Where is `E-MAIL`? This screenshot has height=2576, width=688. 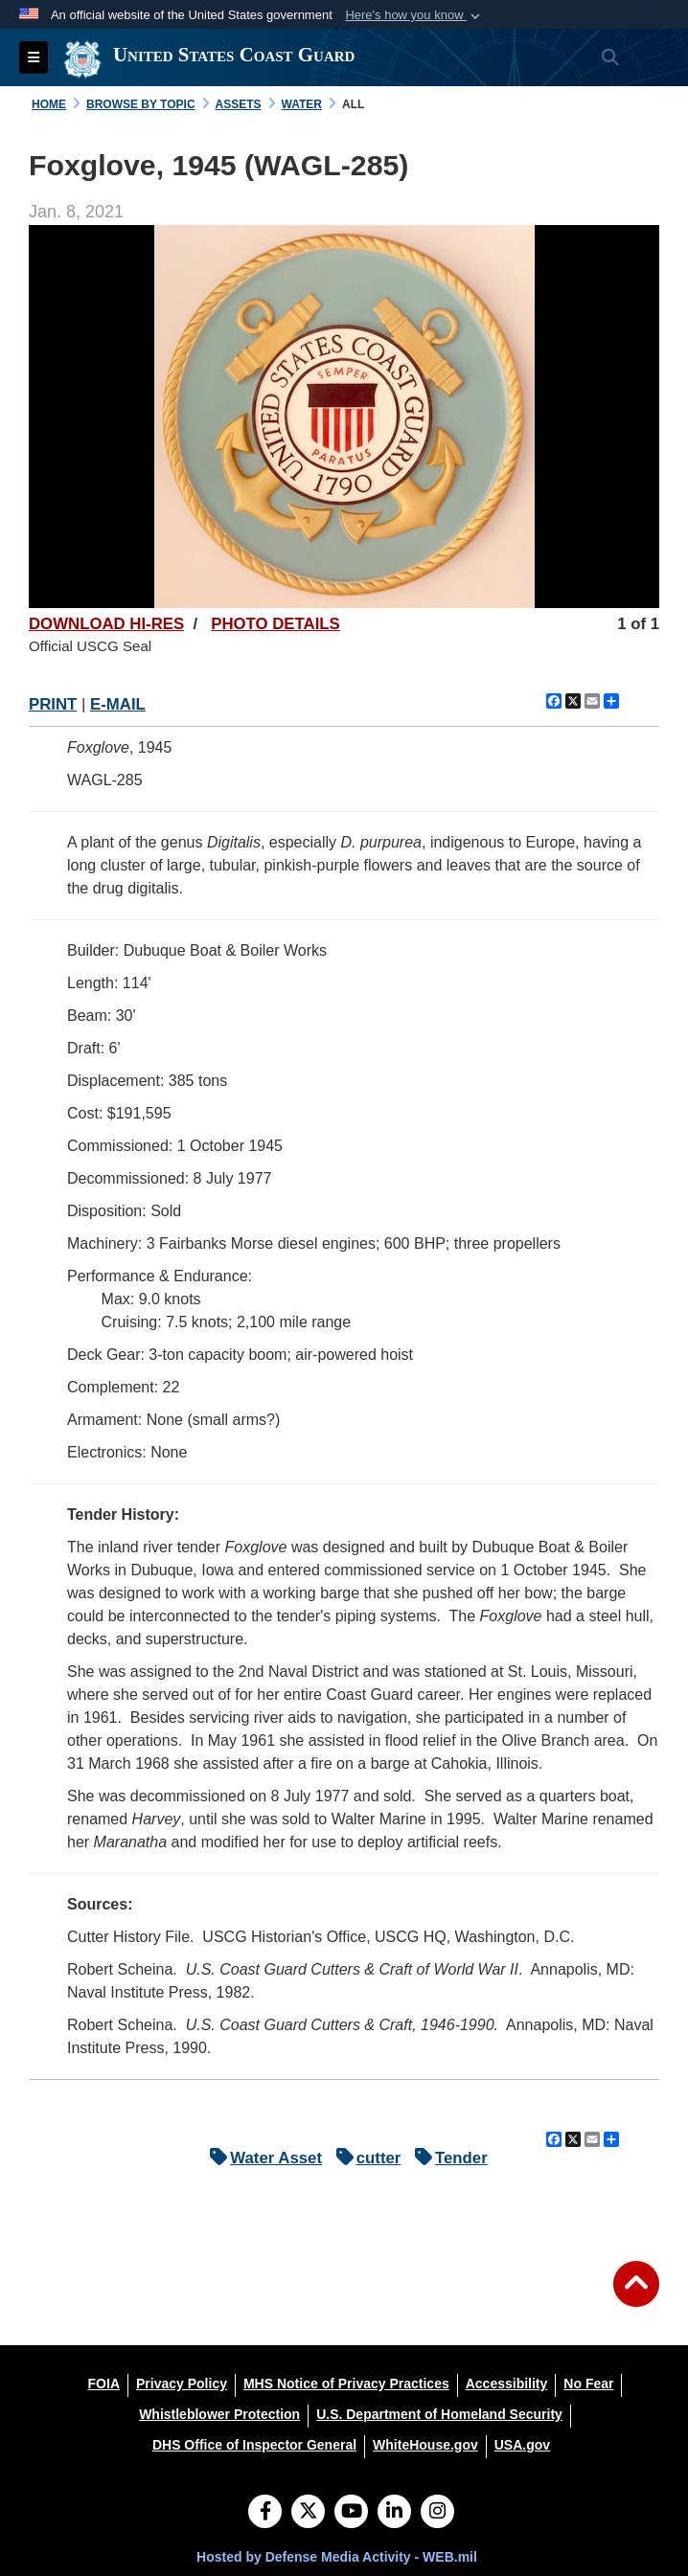 E-MAIL is located at coordinates (118, 704).